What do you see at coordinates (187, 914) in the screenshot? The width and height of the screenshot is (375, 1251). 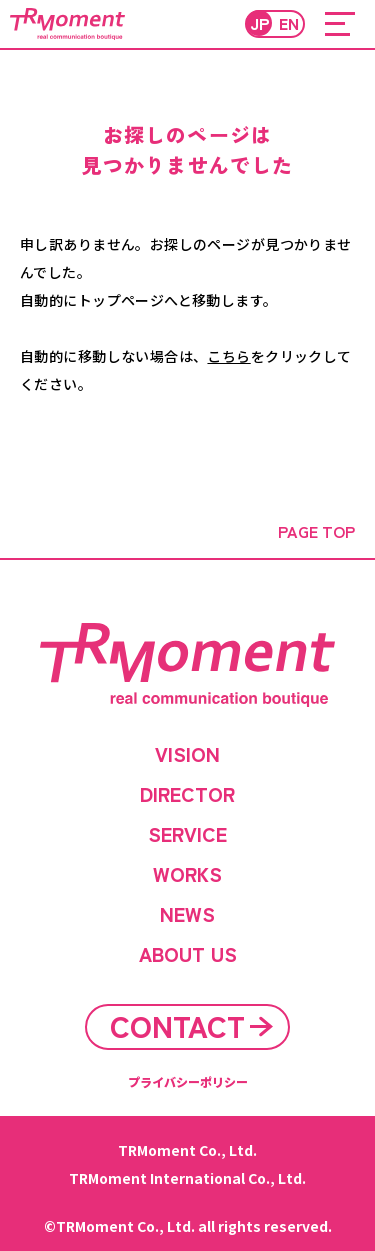 I see `NEWS` at bounding box center [187, 914].